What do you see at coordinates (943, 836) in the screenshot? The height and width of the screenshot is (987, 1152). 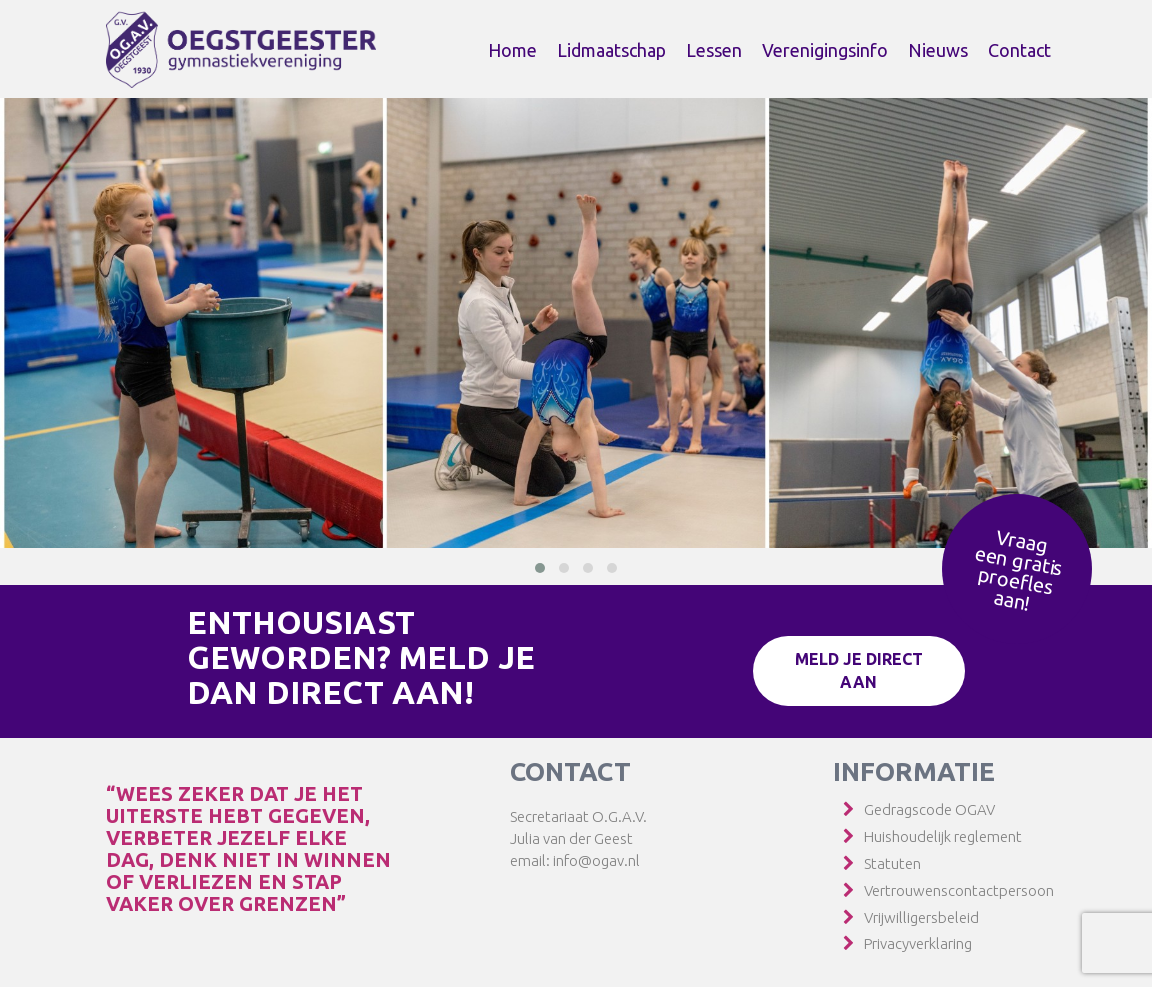 I see `Huishoudelijk reglement` at bounding box center [943, 836].